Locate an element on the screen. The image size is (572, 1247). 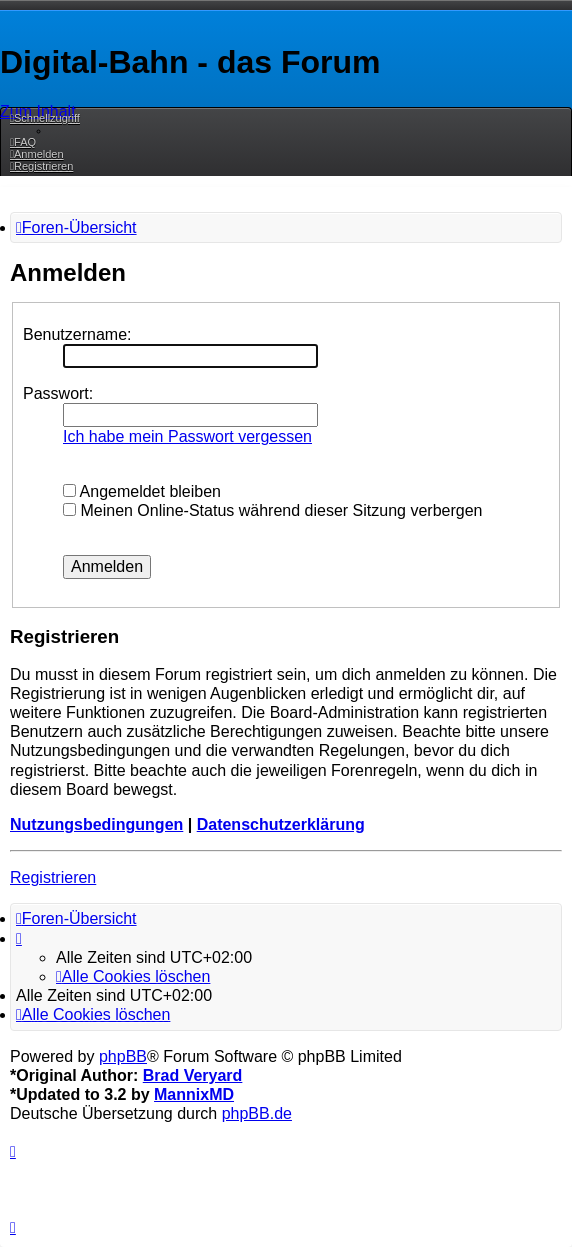
Nutzungsbedingungen is located at coordinates (96, 824).